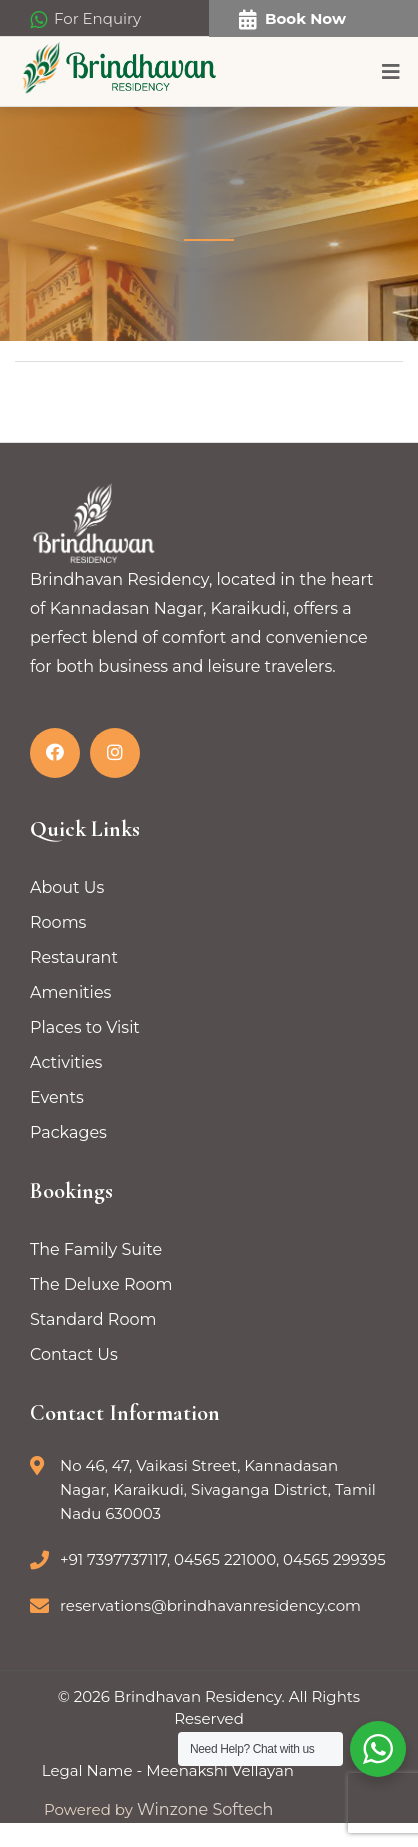  Describe the element at coordinates (203, 1809) in the screenshot. I see `Winzone Softech` at that location.